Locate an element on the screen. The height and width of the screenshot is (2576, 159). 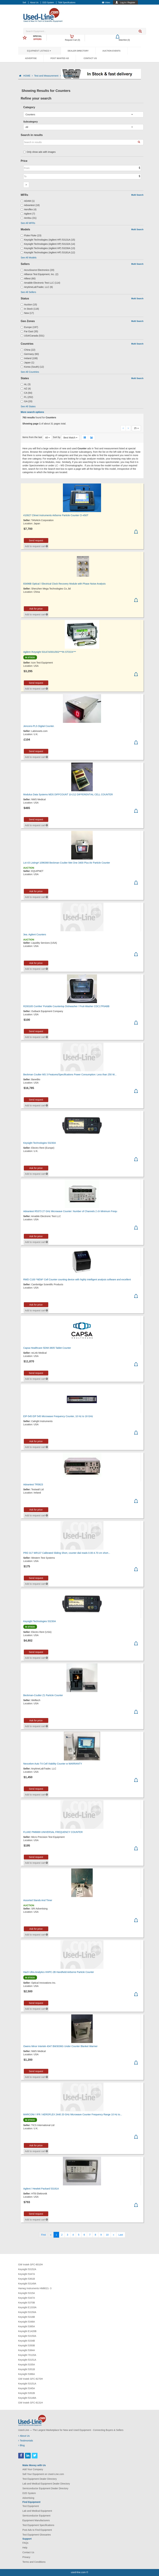
[First] is located at coordinates (43, 2235).